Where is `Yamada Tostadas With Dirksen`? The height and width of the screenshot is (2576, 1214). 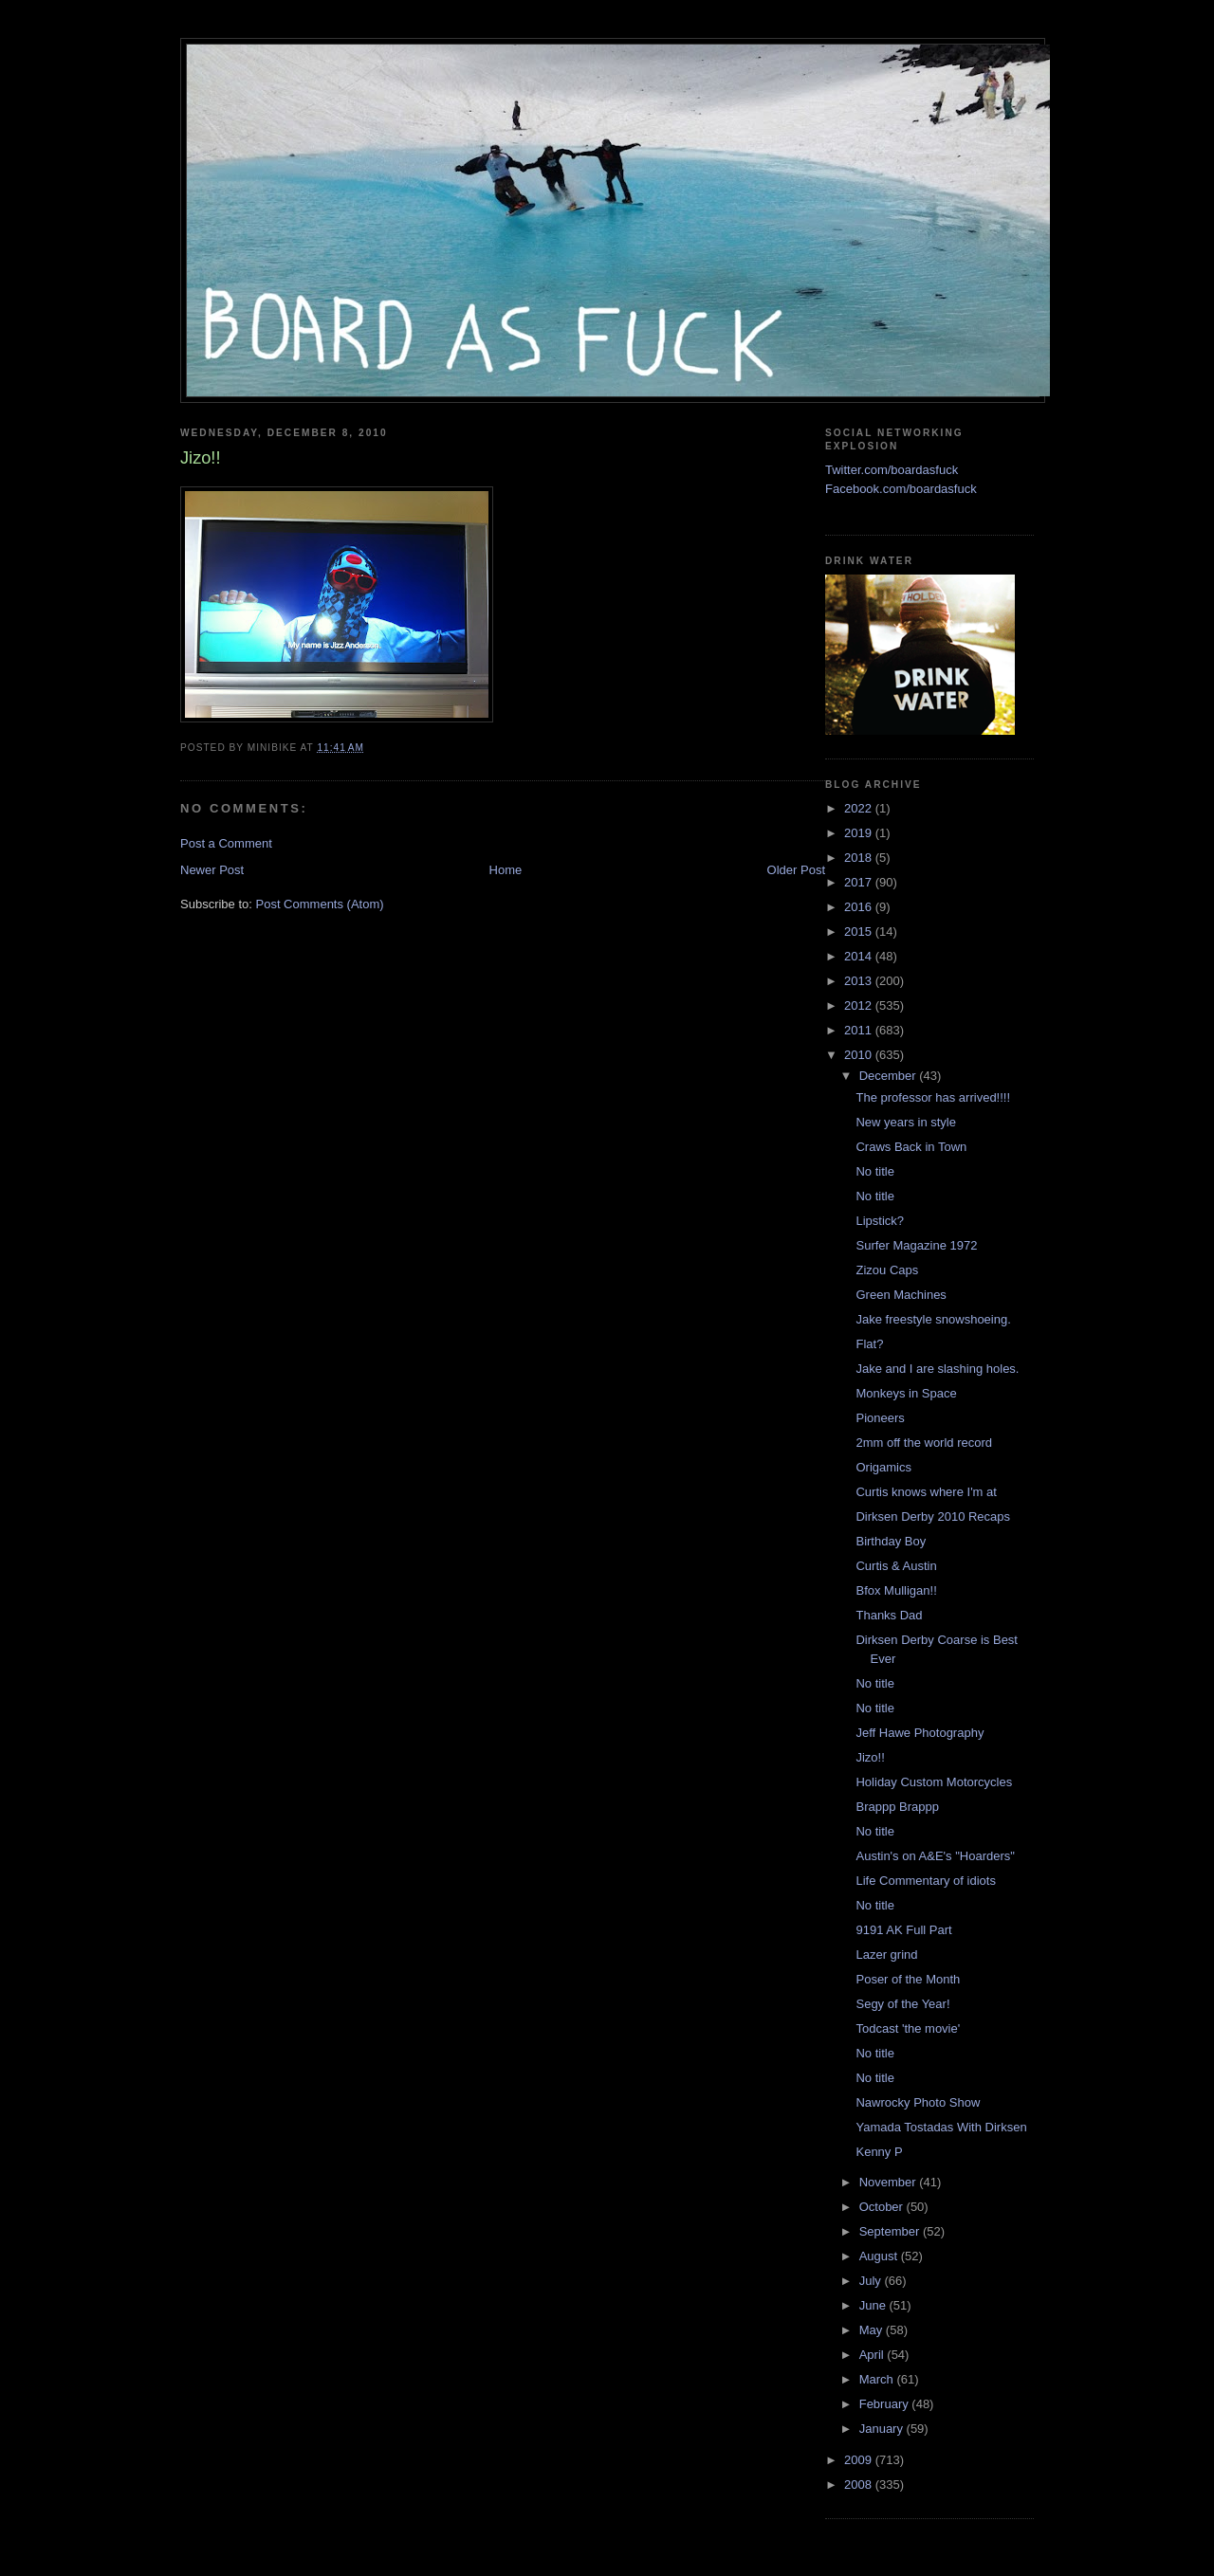 Yamada Tostadas With Dirksen is located at coordinates (940, 2127).